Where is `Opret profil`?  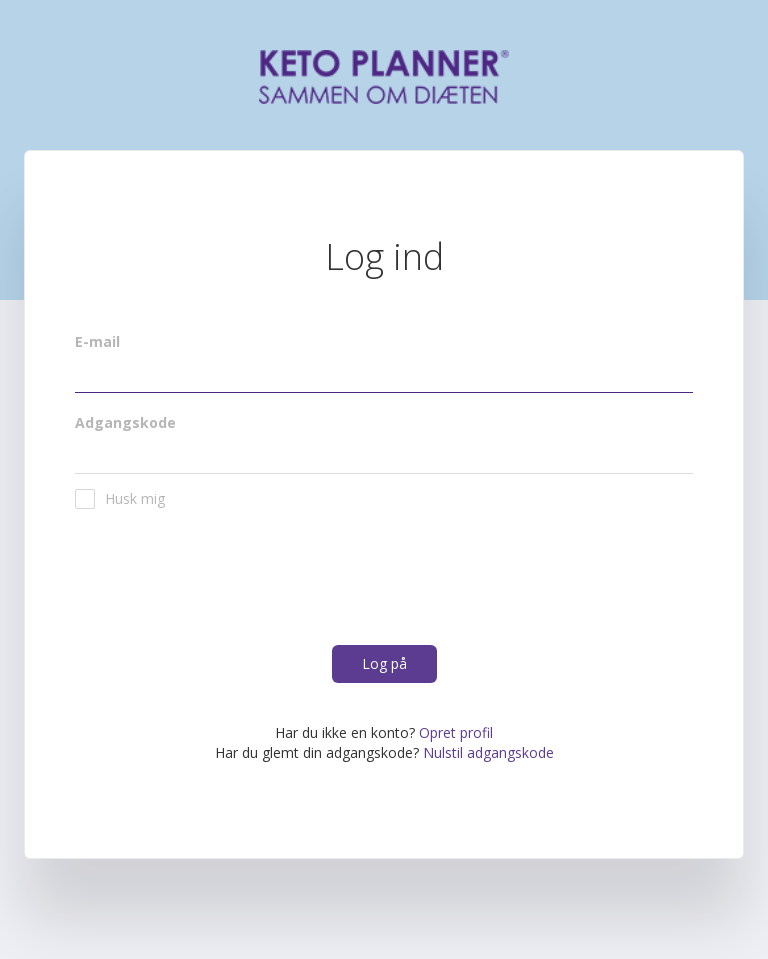
Opret profil is located at coordinates (456, 732).